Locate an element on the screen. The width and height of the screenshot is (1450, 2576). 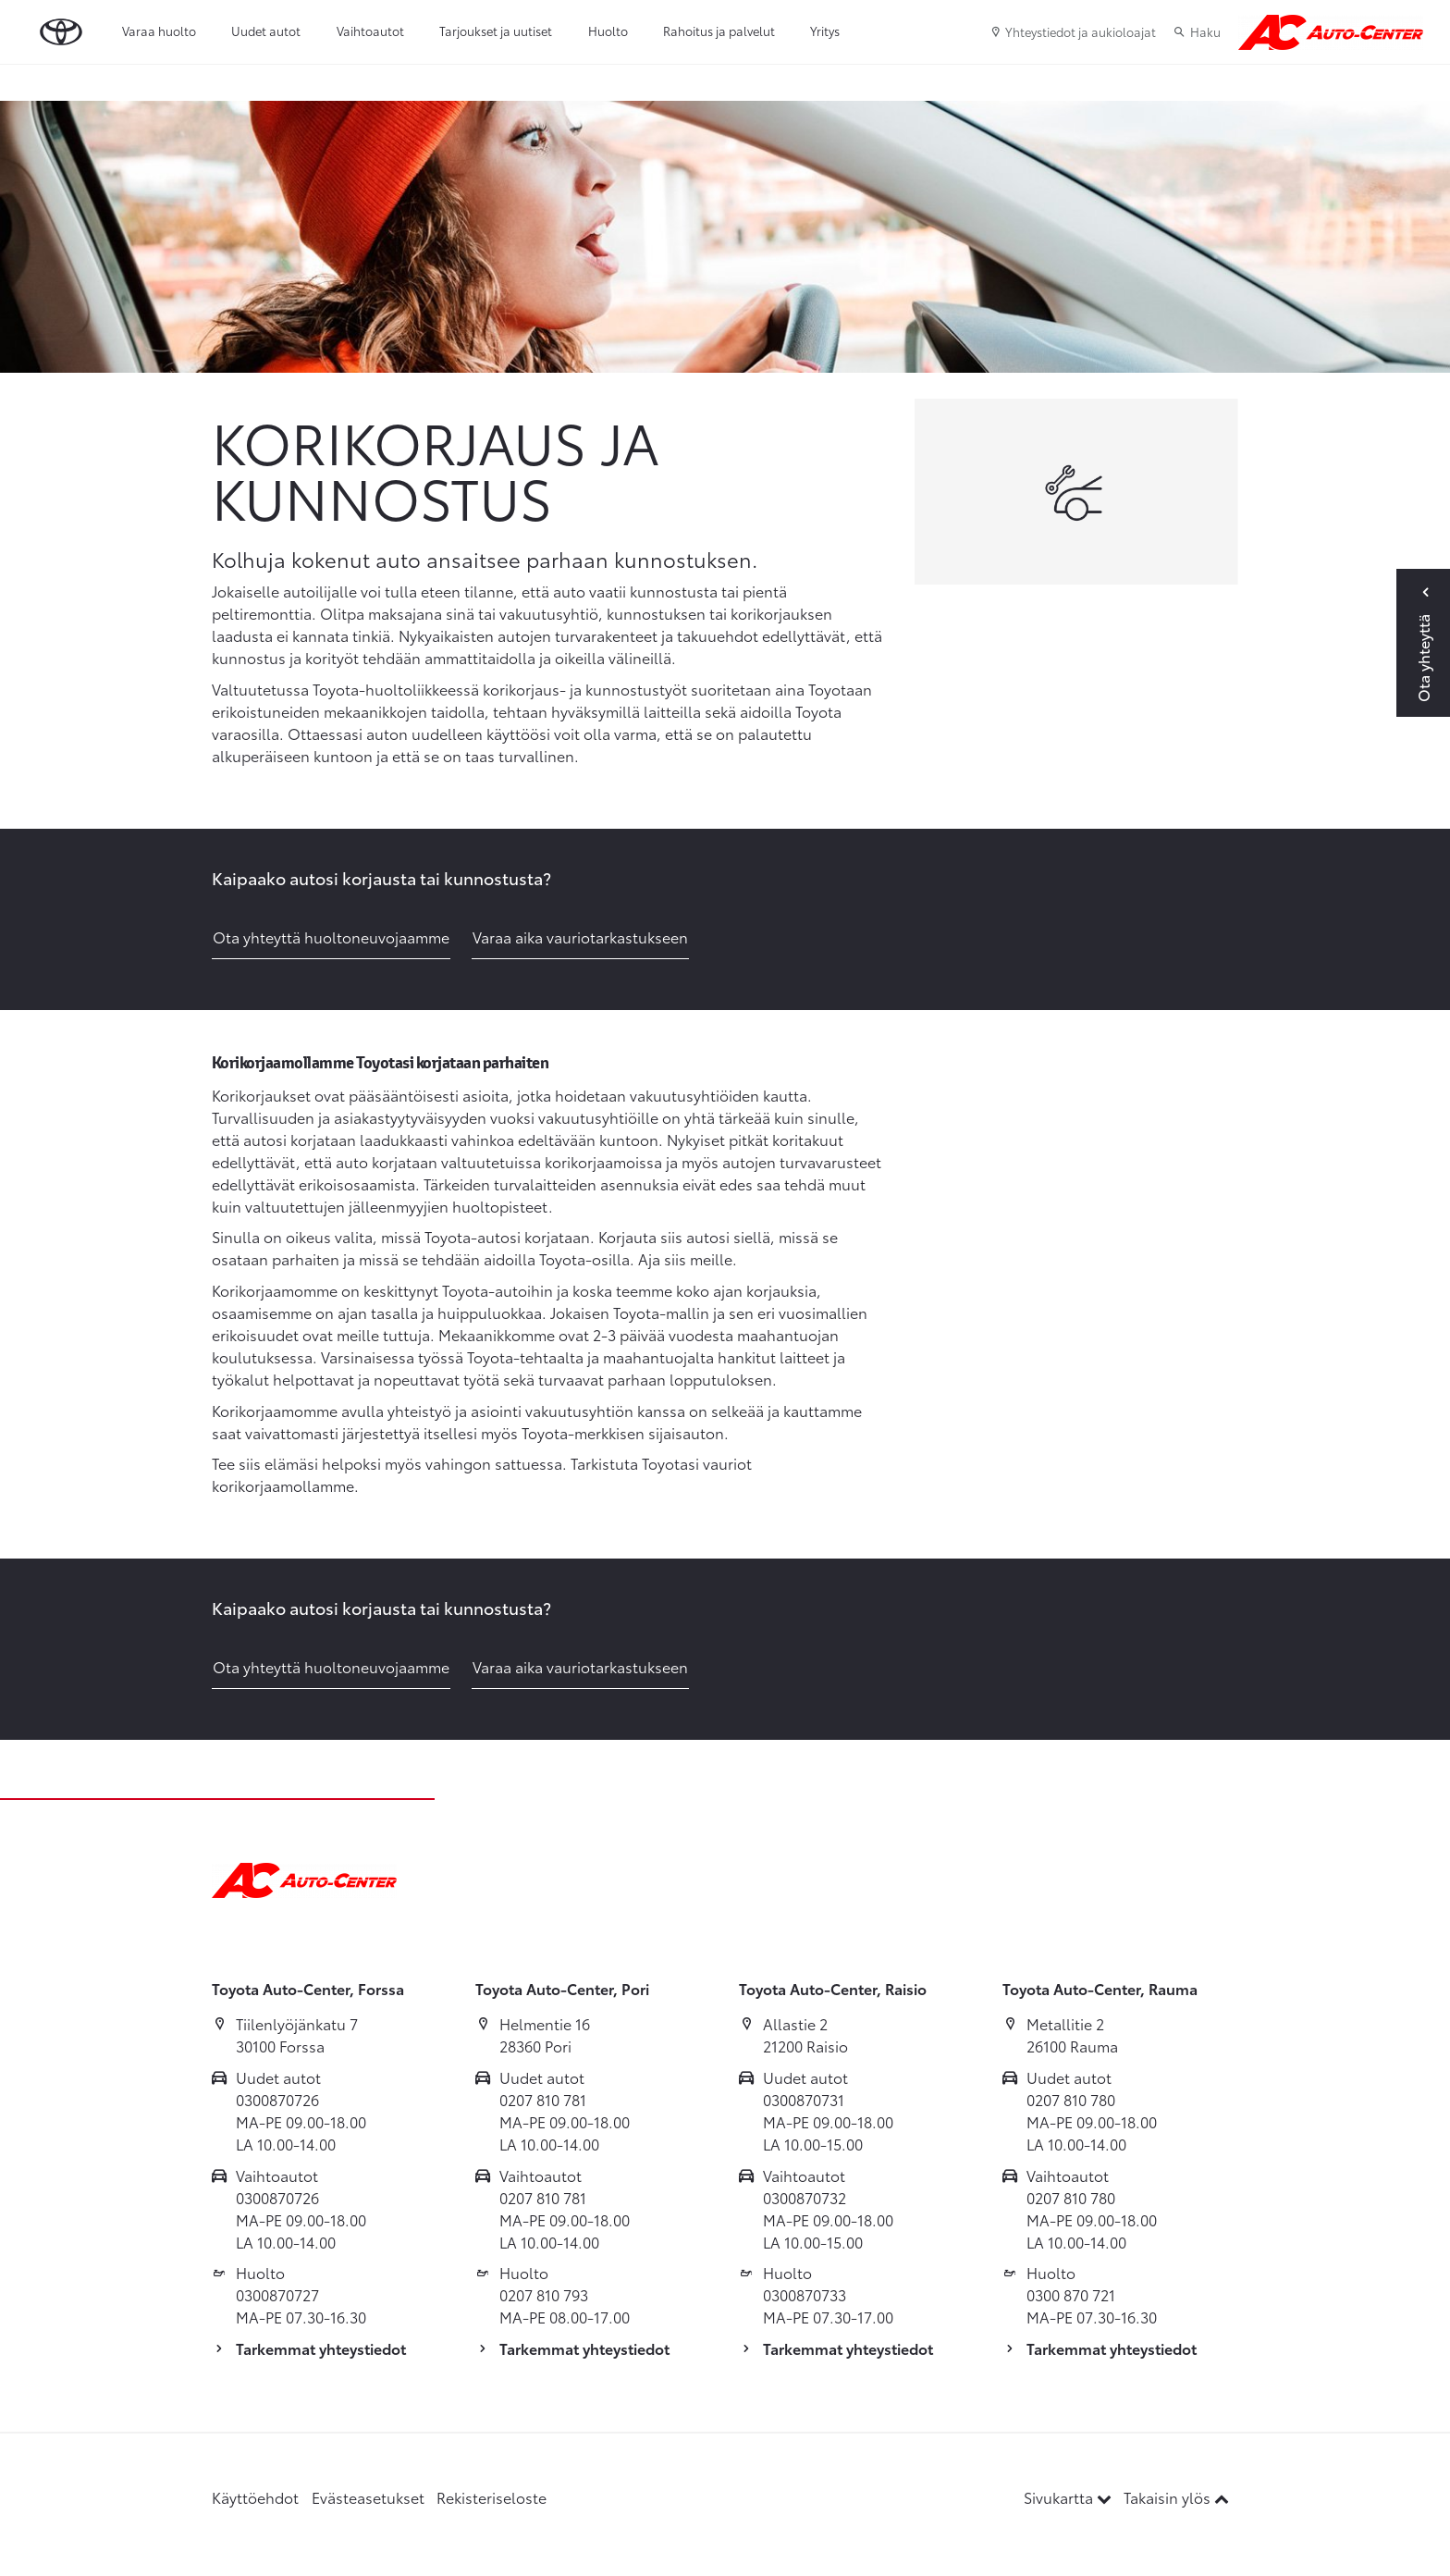
Huolto is located at coordinates (608, 30).